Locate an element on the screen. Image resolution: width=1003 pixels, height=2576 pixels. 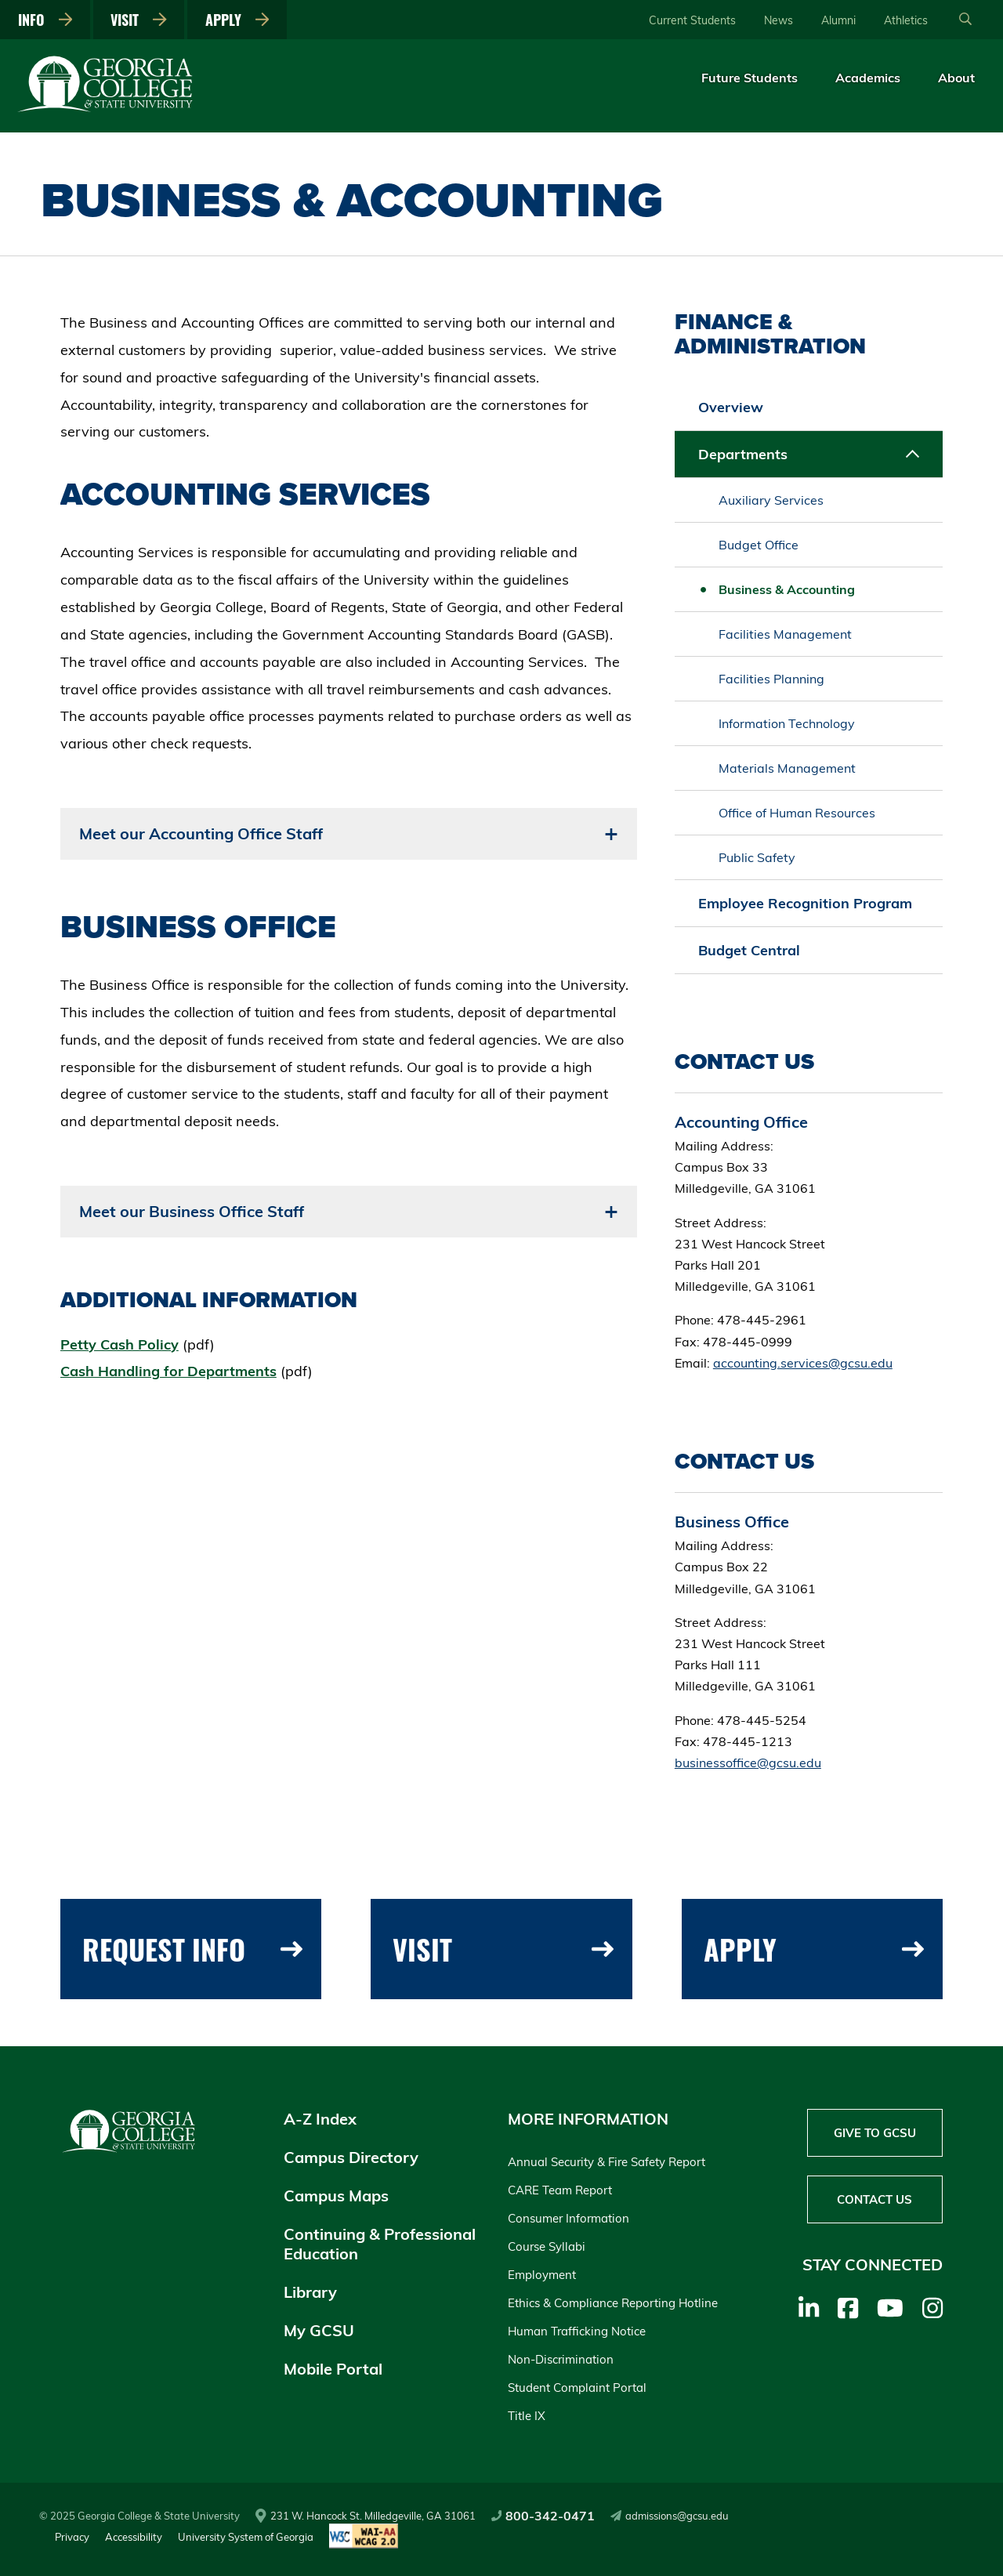
Office of Human Resources is located at coordinates (797, 813).